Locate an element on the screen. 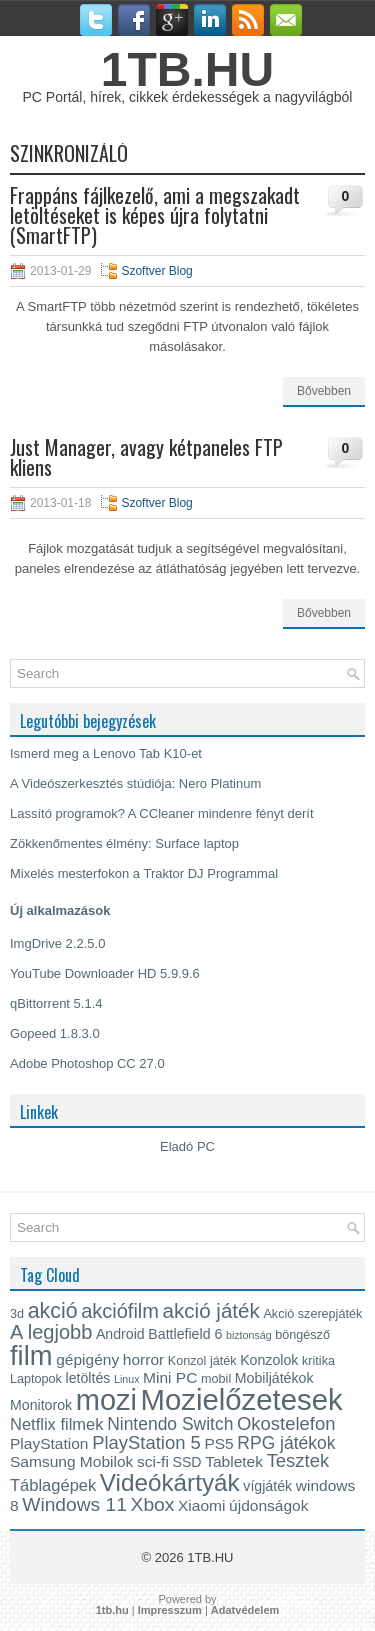 This screenshot has width=375, height=1631. Netflix filmek [Netflix filmek (7 elem)] is located at coordinates (57, 1424).